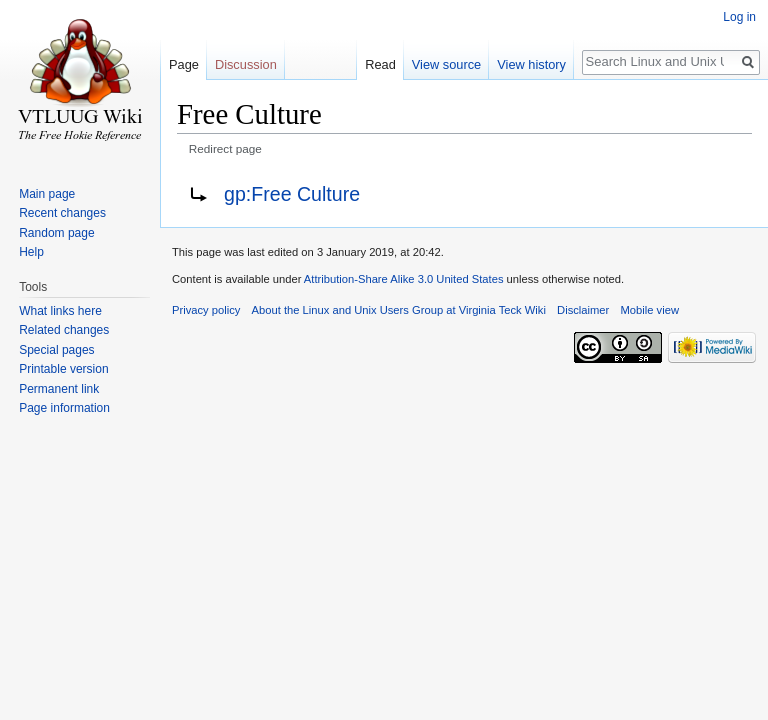 The image size is (768, 720). What do you see at coordinates (739, 17) in the screenshot?
I see `Log in` at bounding box center [739, 17].